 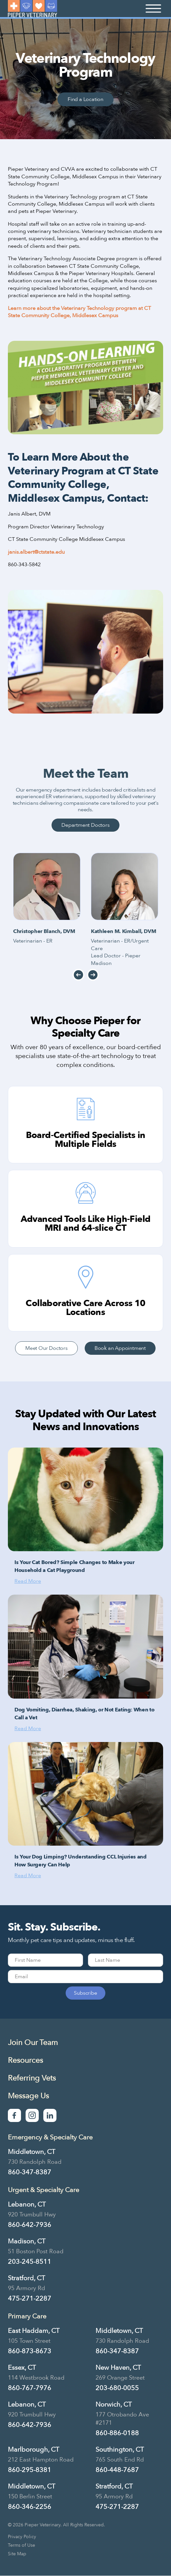 What do you see at coordinates (120, 2449) in the screenshot?
I see `Southington, CT` at bounding box center [120, 2449].